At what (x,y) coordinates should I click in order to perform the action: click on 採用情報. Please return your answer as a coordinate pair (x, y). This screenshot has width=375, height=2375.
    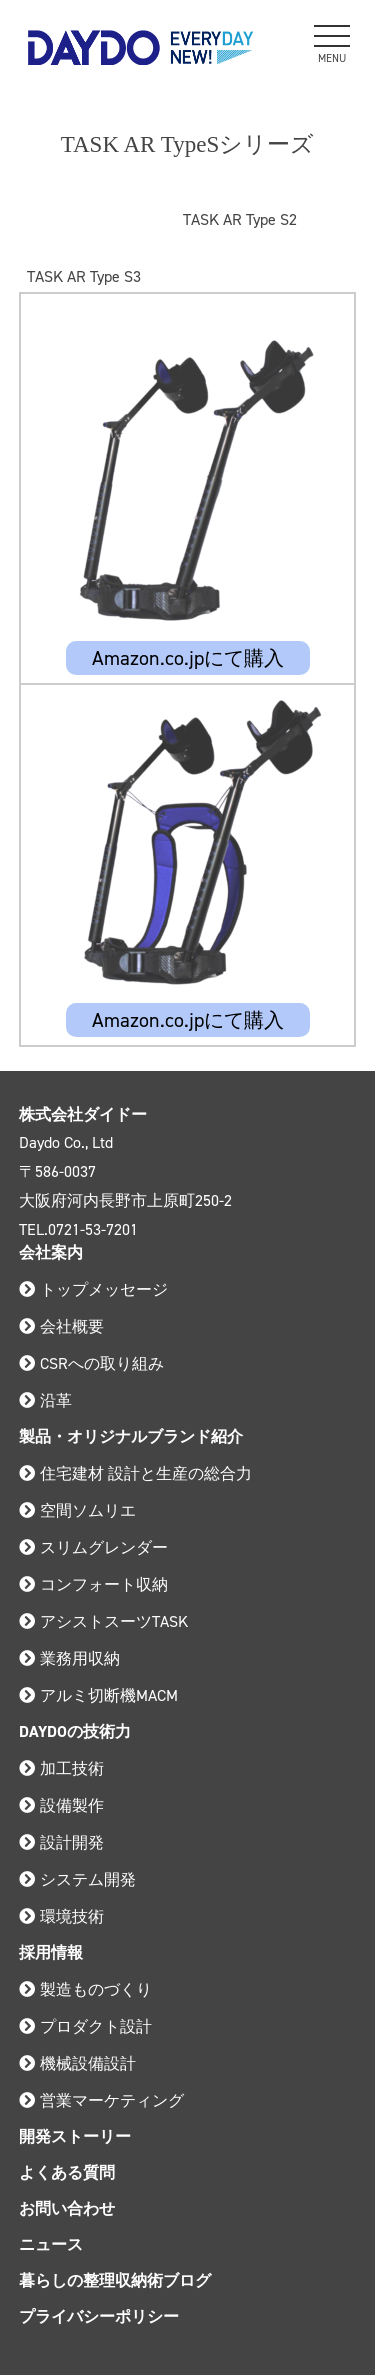
    Looking at the image, I should click on (51, 1952).